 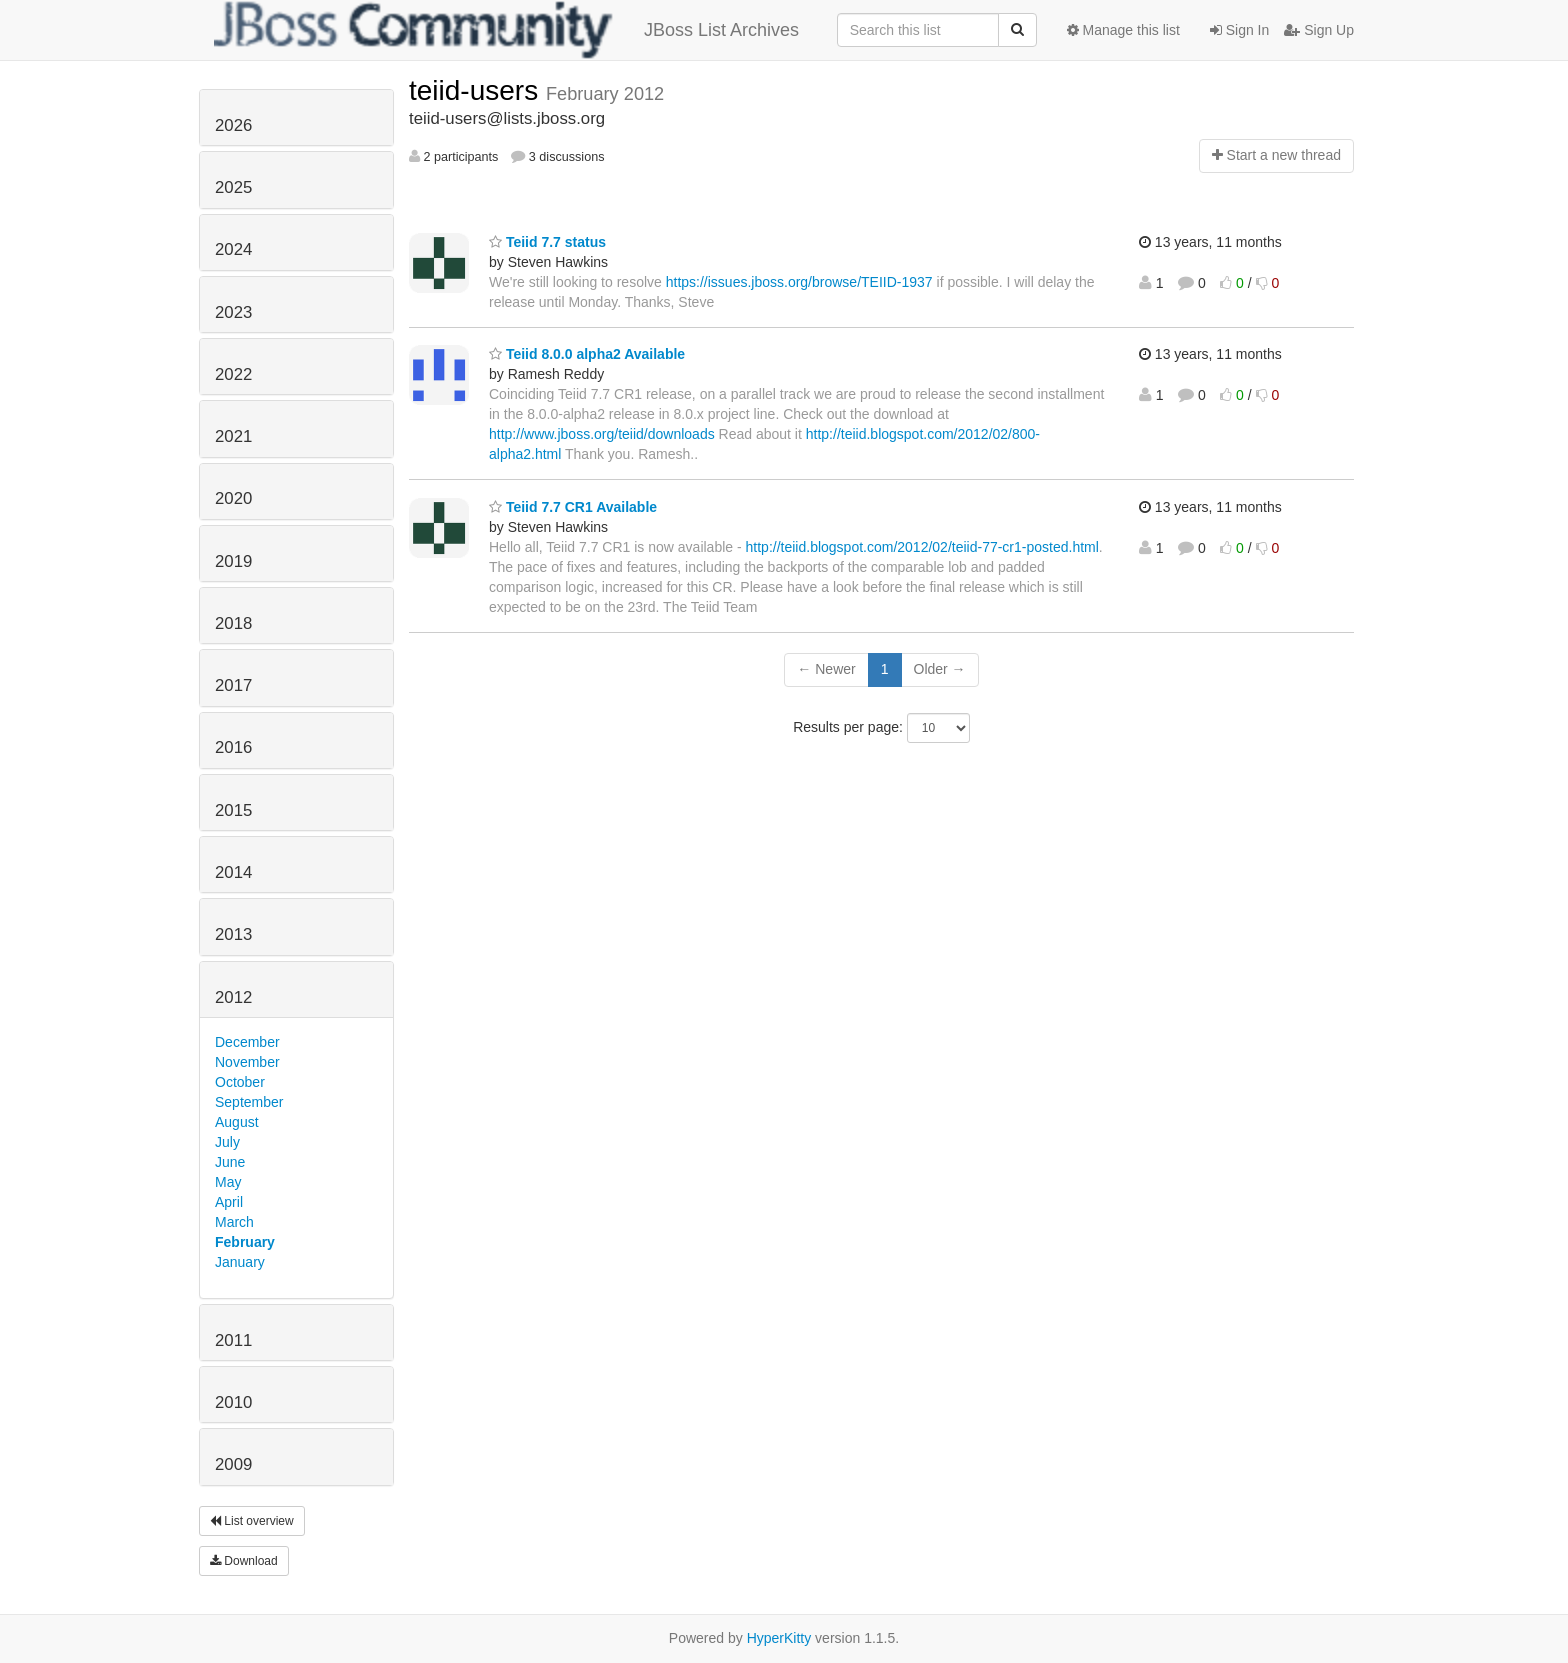 I want to click on 2011, so click(x=233, y=1340).